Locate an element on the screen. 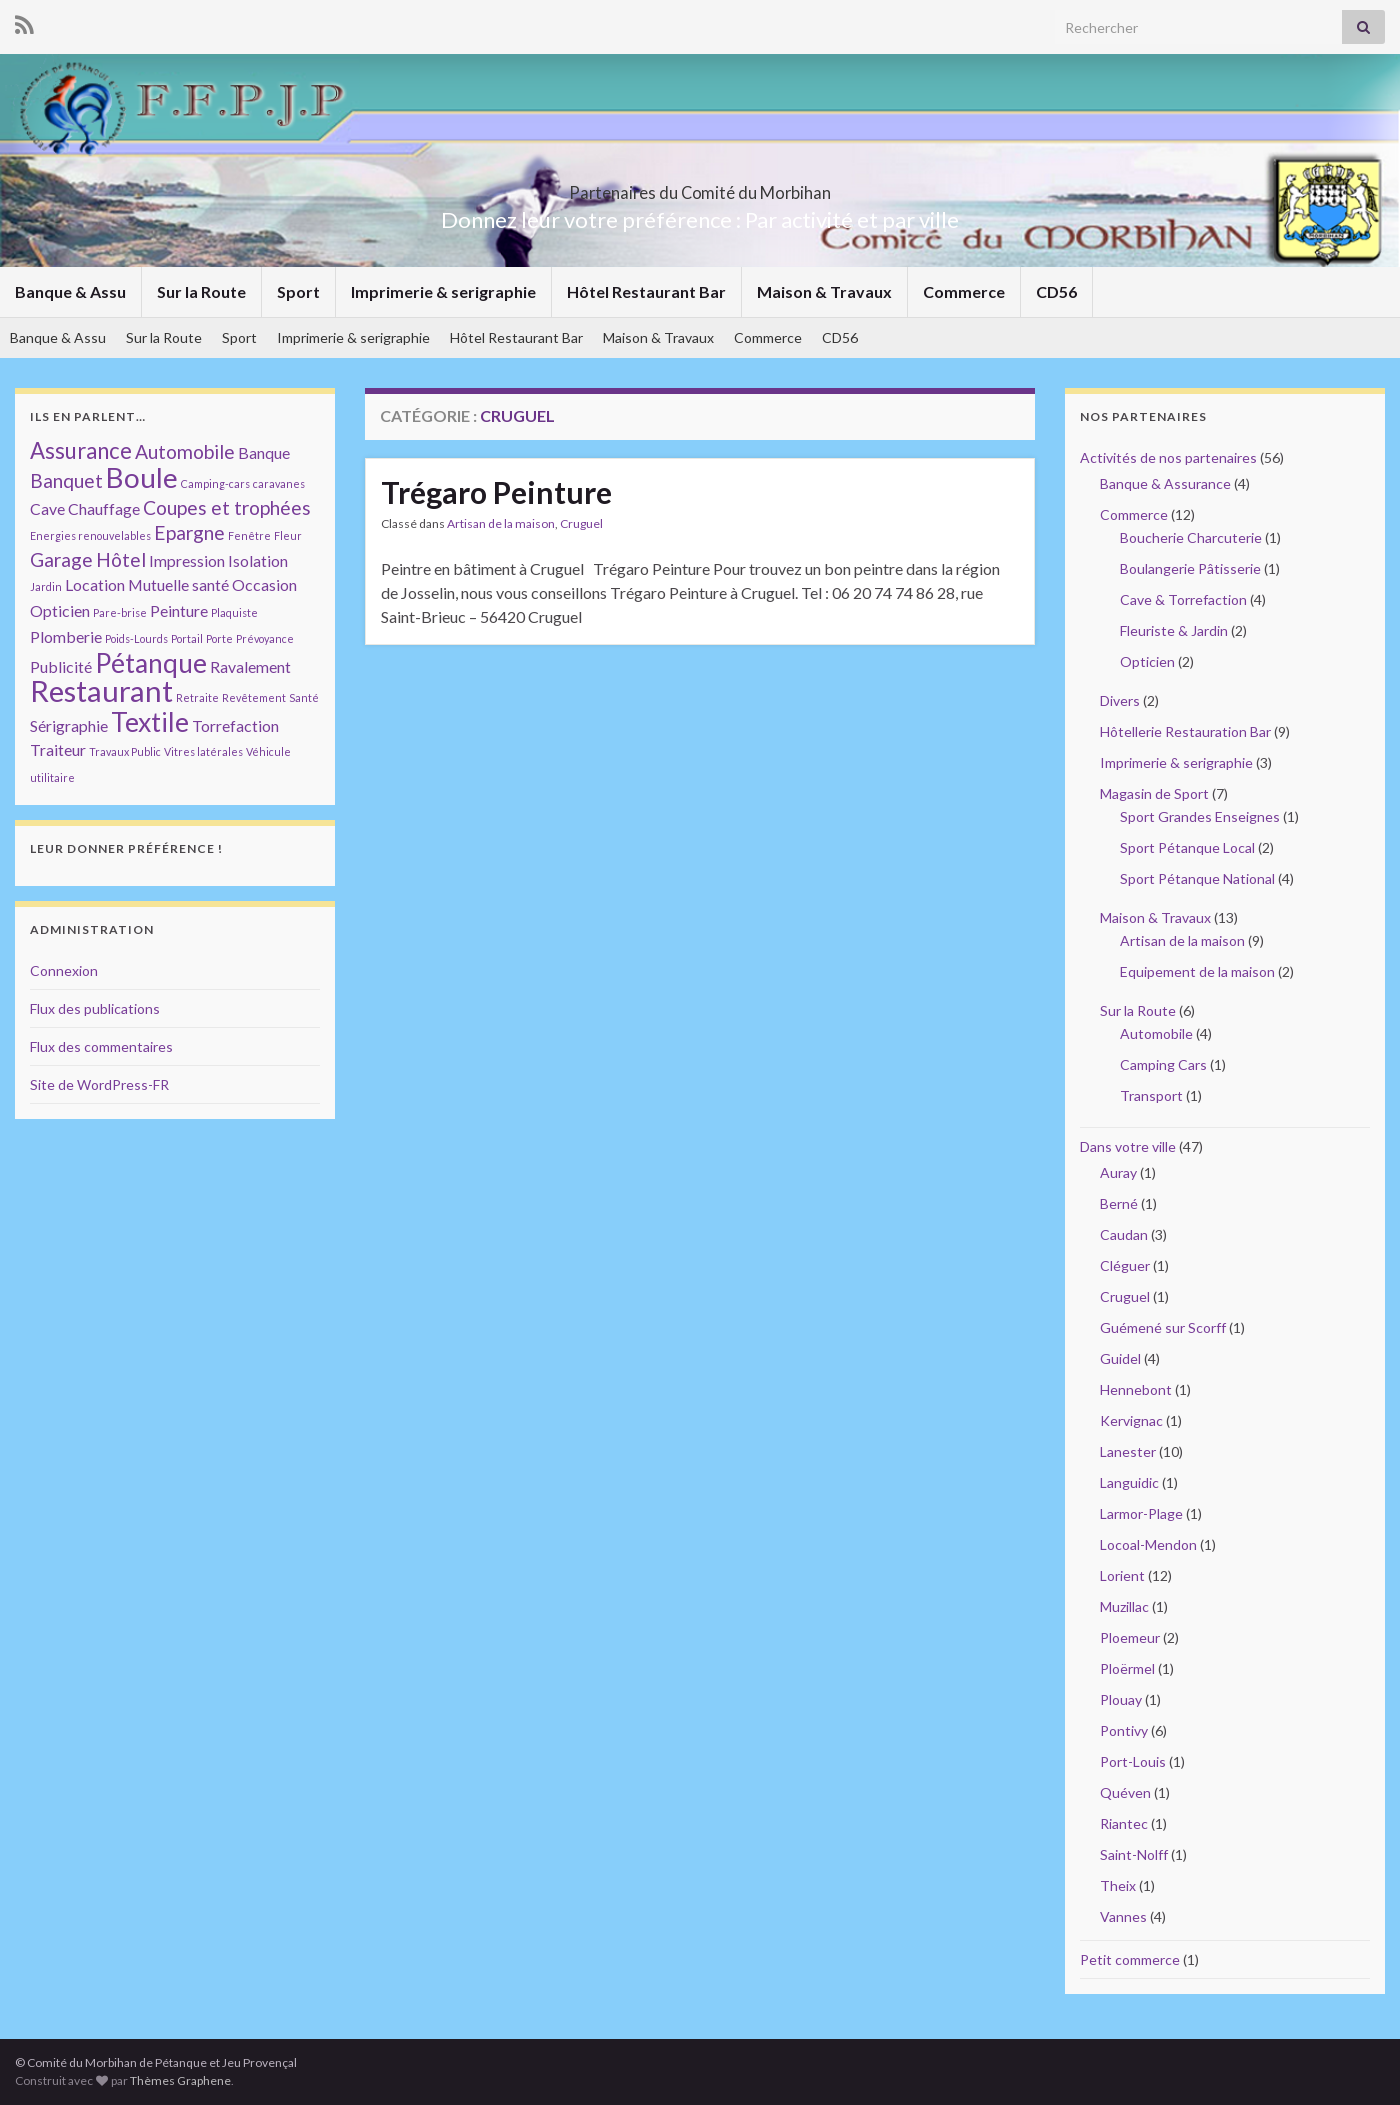  Plaquiste [Plaquiste (1 élément)] is located at coordinates (234, 612).